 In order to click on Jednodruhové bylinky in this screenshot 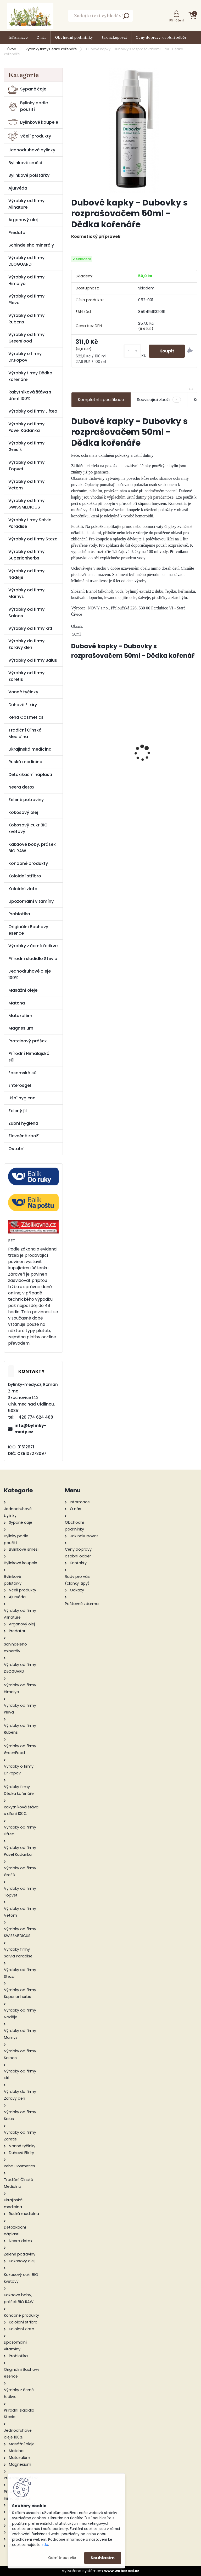, I will do `click(31, 150)`.